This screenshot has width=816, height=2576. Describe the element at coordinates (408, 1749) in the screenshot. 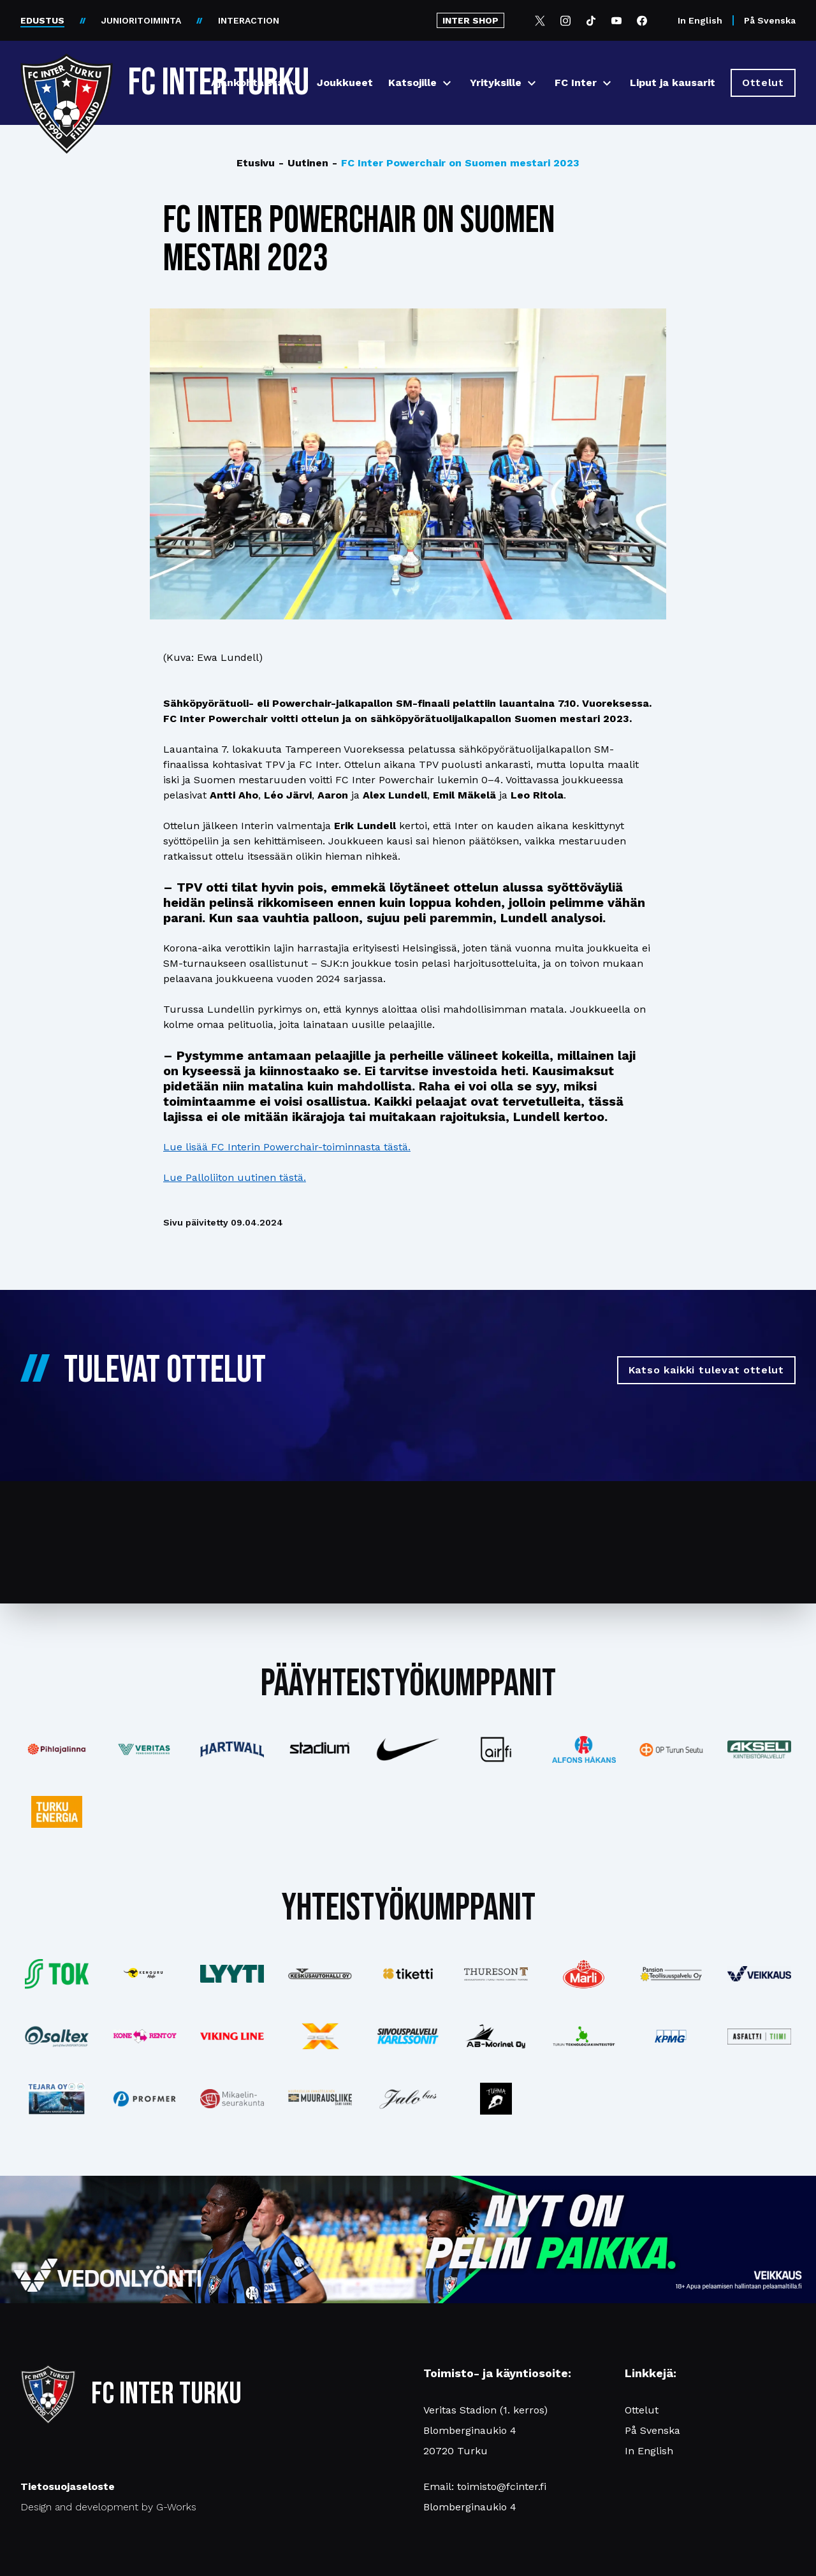

I see `[Katso lisää: nike]` at that location.